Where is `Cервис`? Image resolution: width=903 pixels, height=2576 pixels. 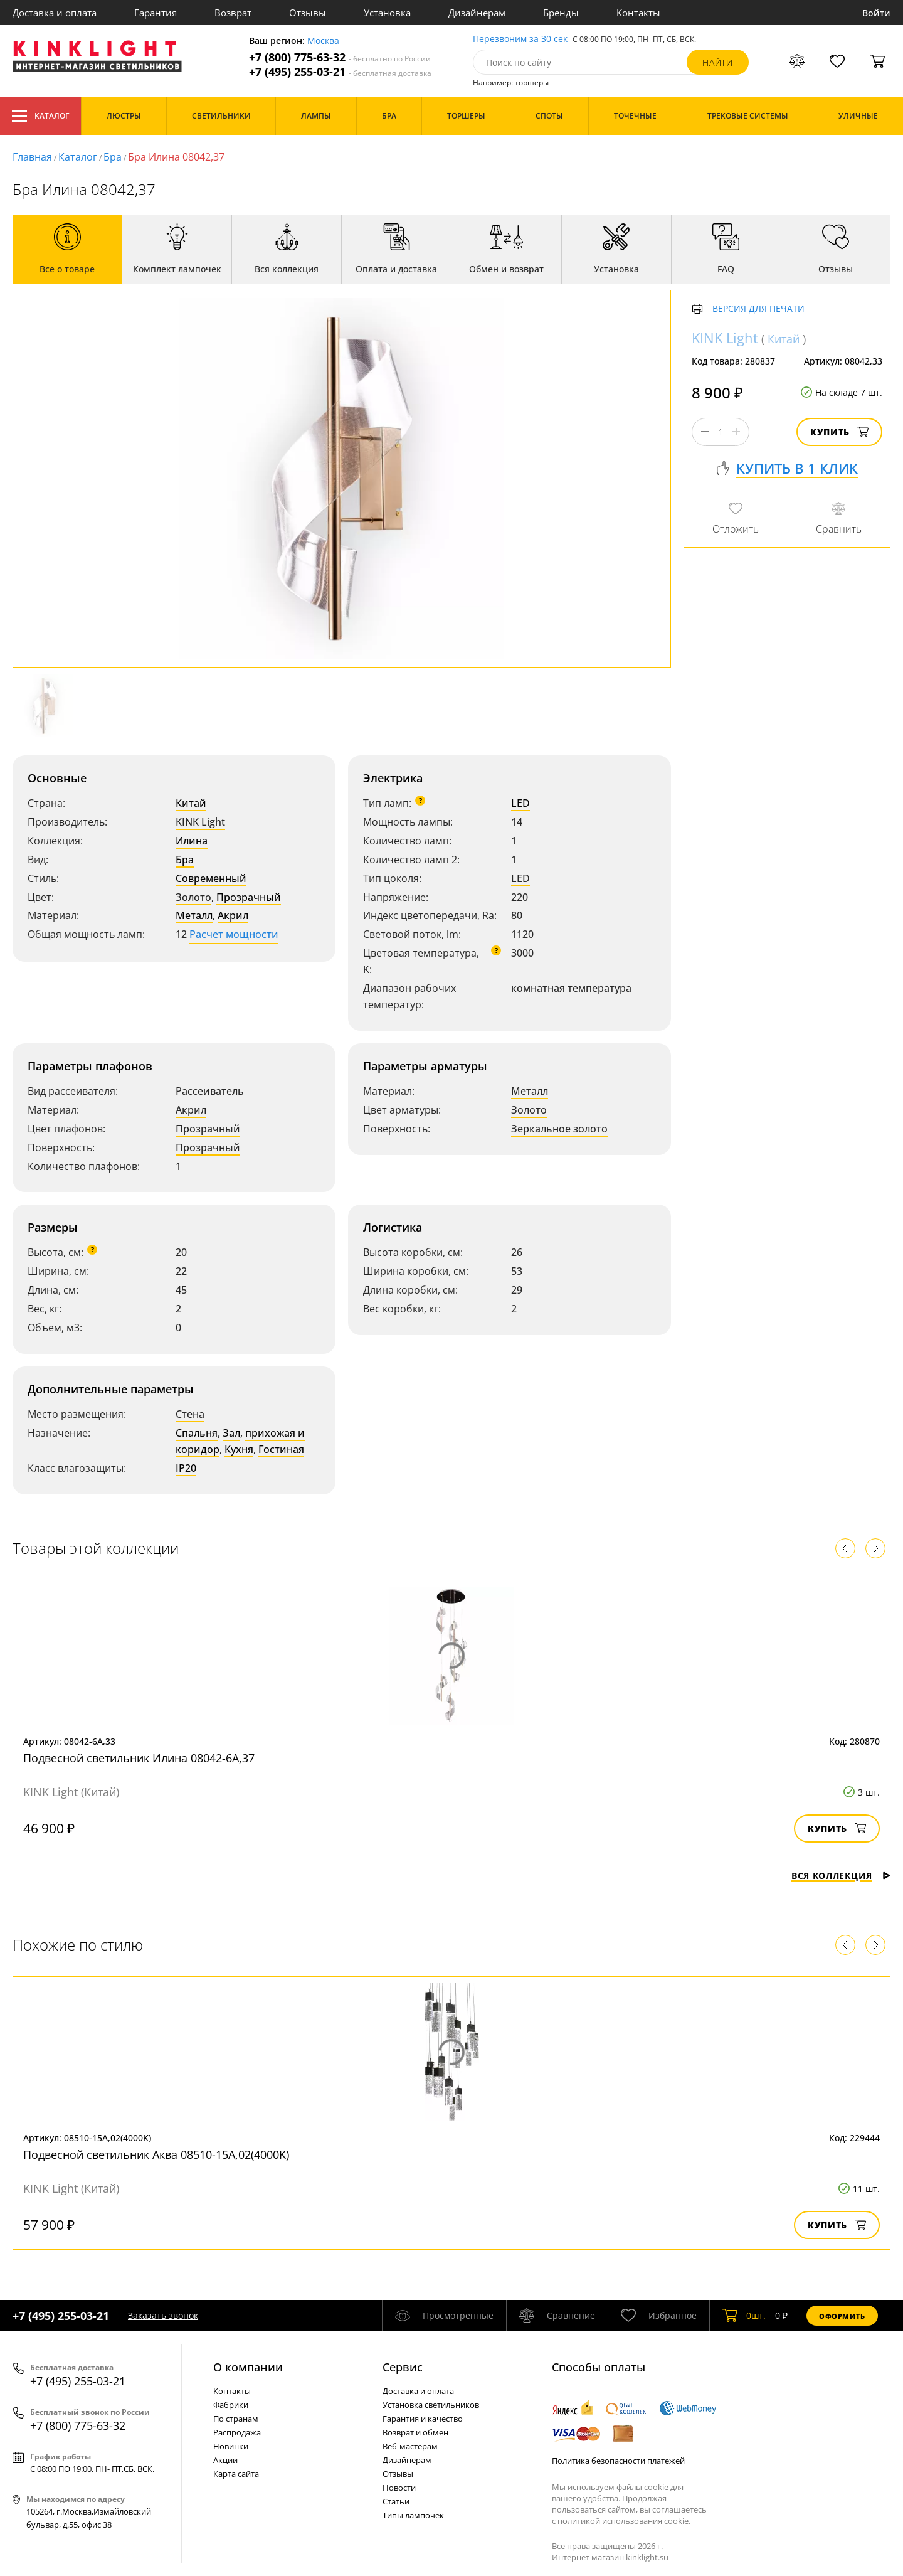 Cервис is located at coordinates (403, 2367).